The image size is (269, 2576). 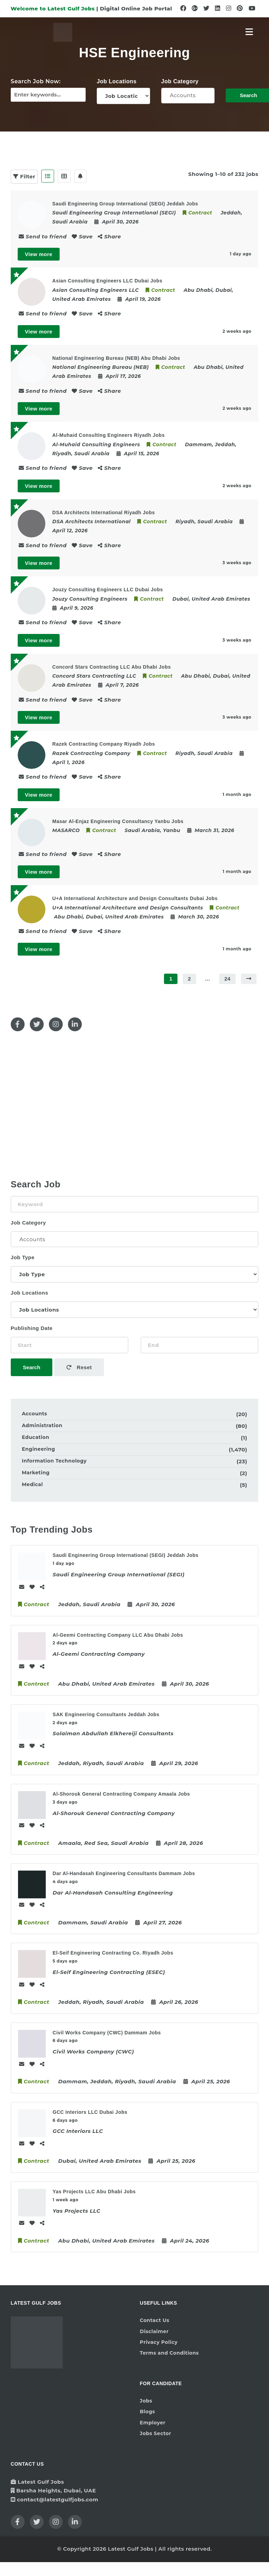 What do you see at coordinates (180, 81) in the screenshot?
I see `Job Category` at bounding box center [180, 81].